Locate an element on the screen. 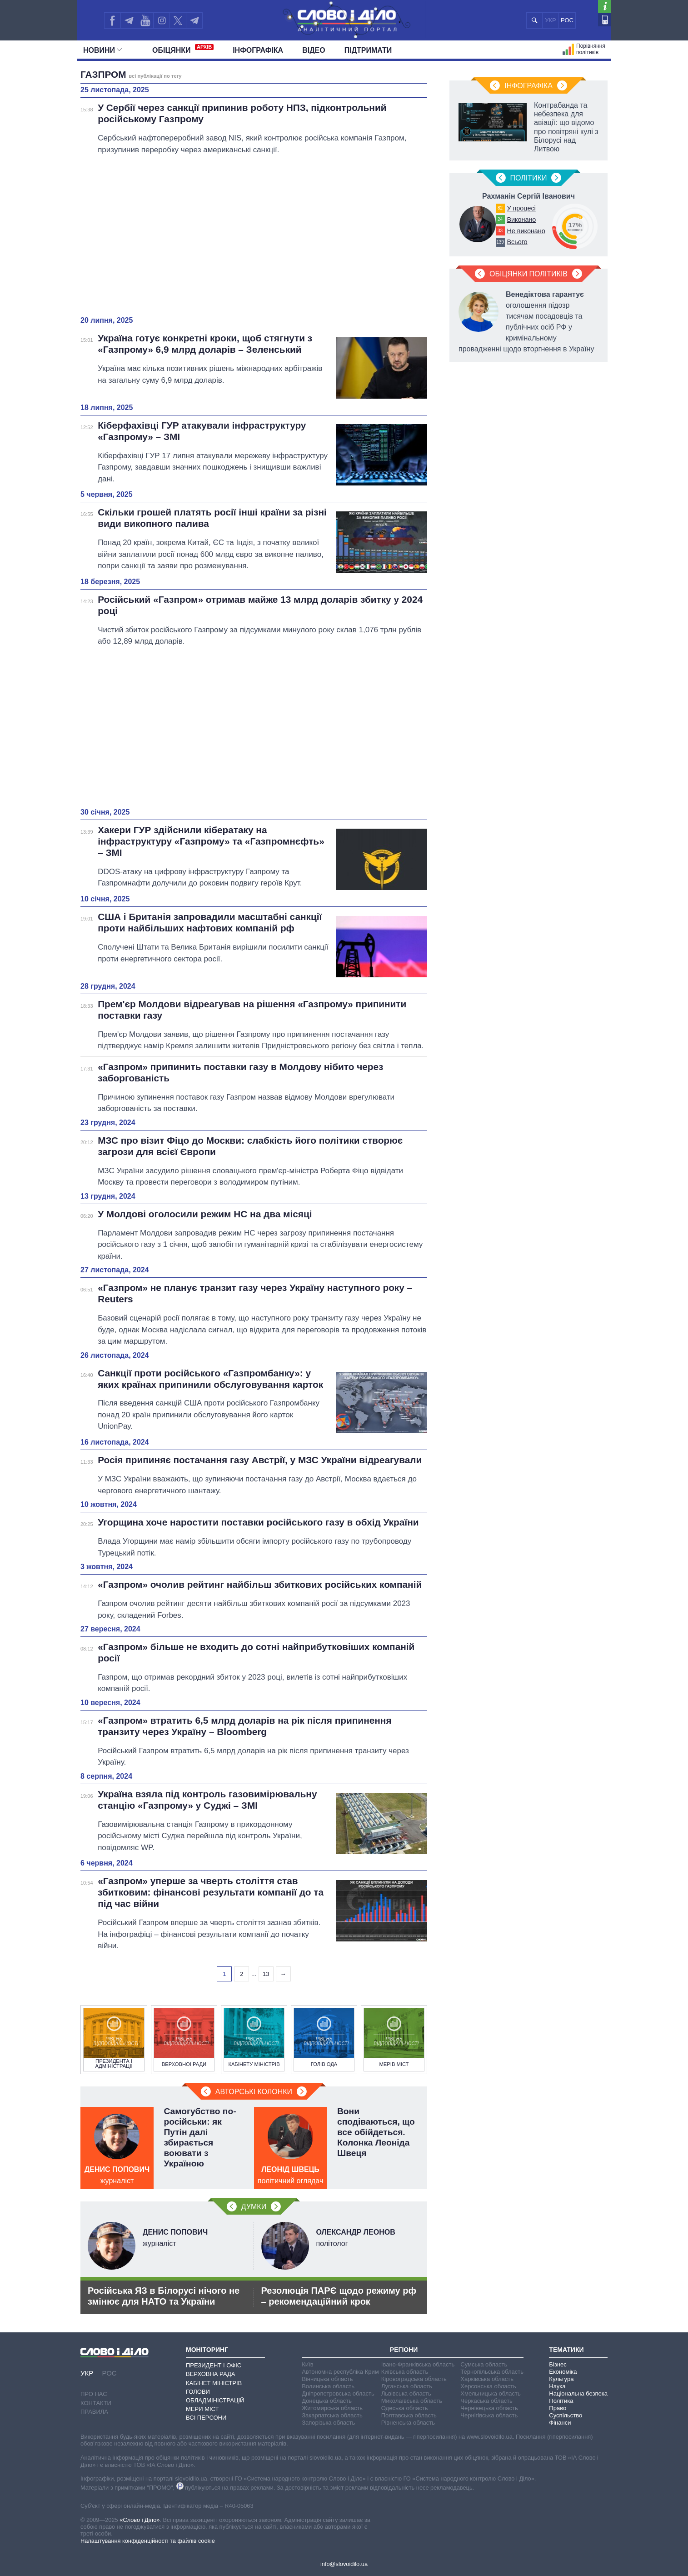 The height and width of the screenshot is (2576, 688). Кабінет Міністрів is located at coordinates (214, 2383).